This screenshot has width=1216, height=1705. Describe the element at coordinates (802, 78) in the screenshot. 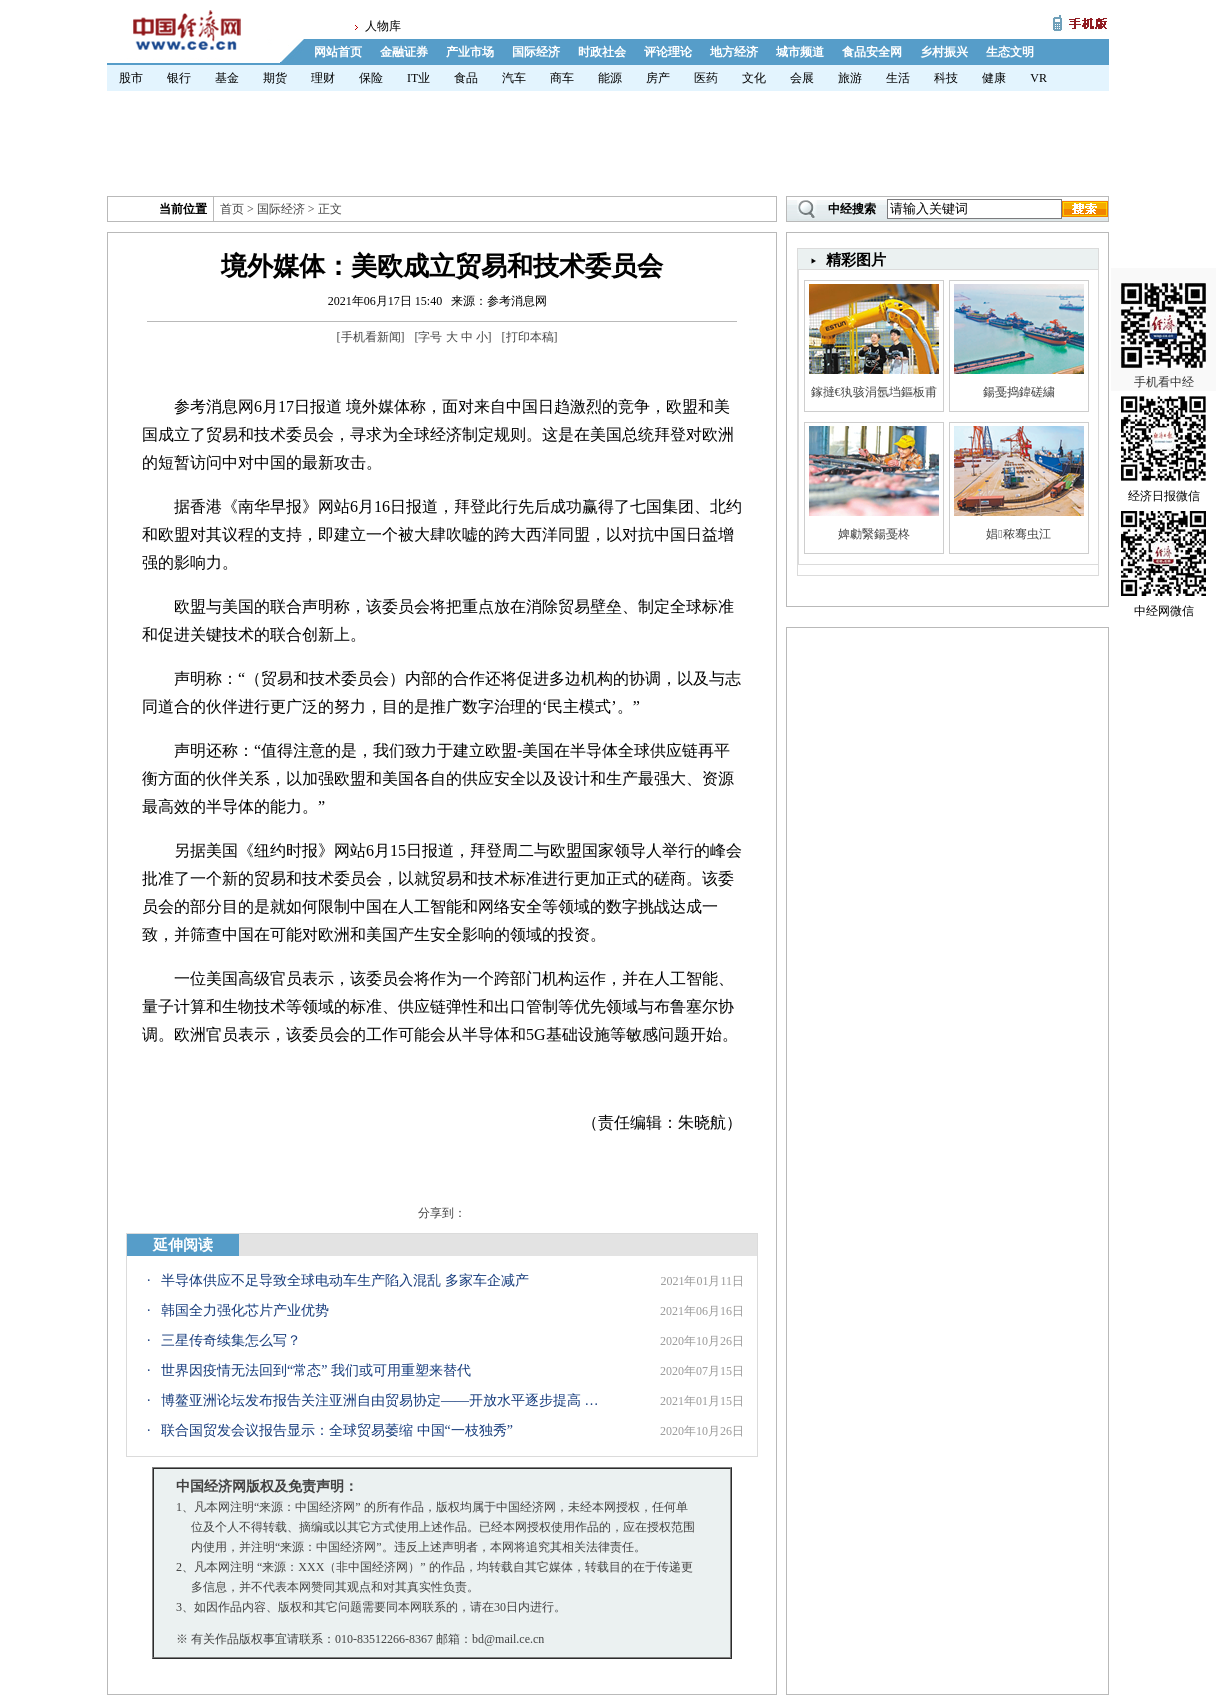

I see `会展` at that location.